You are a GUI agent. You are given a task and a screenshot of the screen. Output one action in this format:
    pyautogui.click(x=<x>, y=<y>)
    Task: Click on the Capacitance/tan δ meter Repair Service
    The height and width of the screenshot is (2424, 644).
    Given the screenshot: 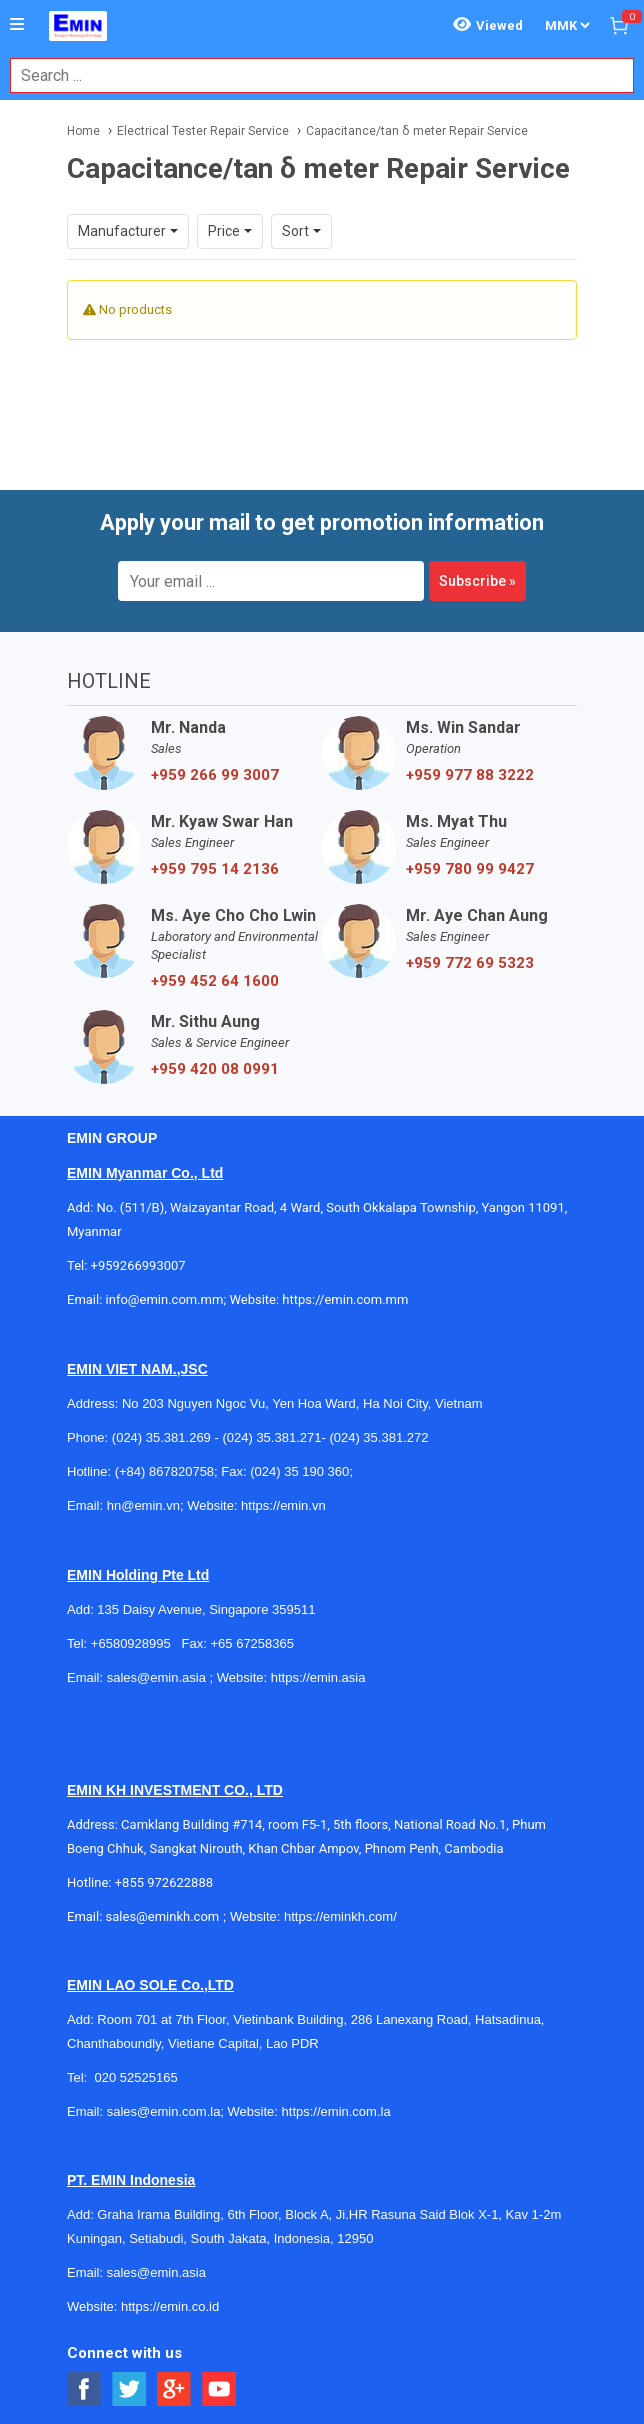 What is the action you would take?
    pyautogui.click(x=417, y=131)
    